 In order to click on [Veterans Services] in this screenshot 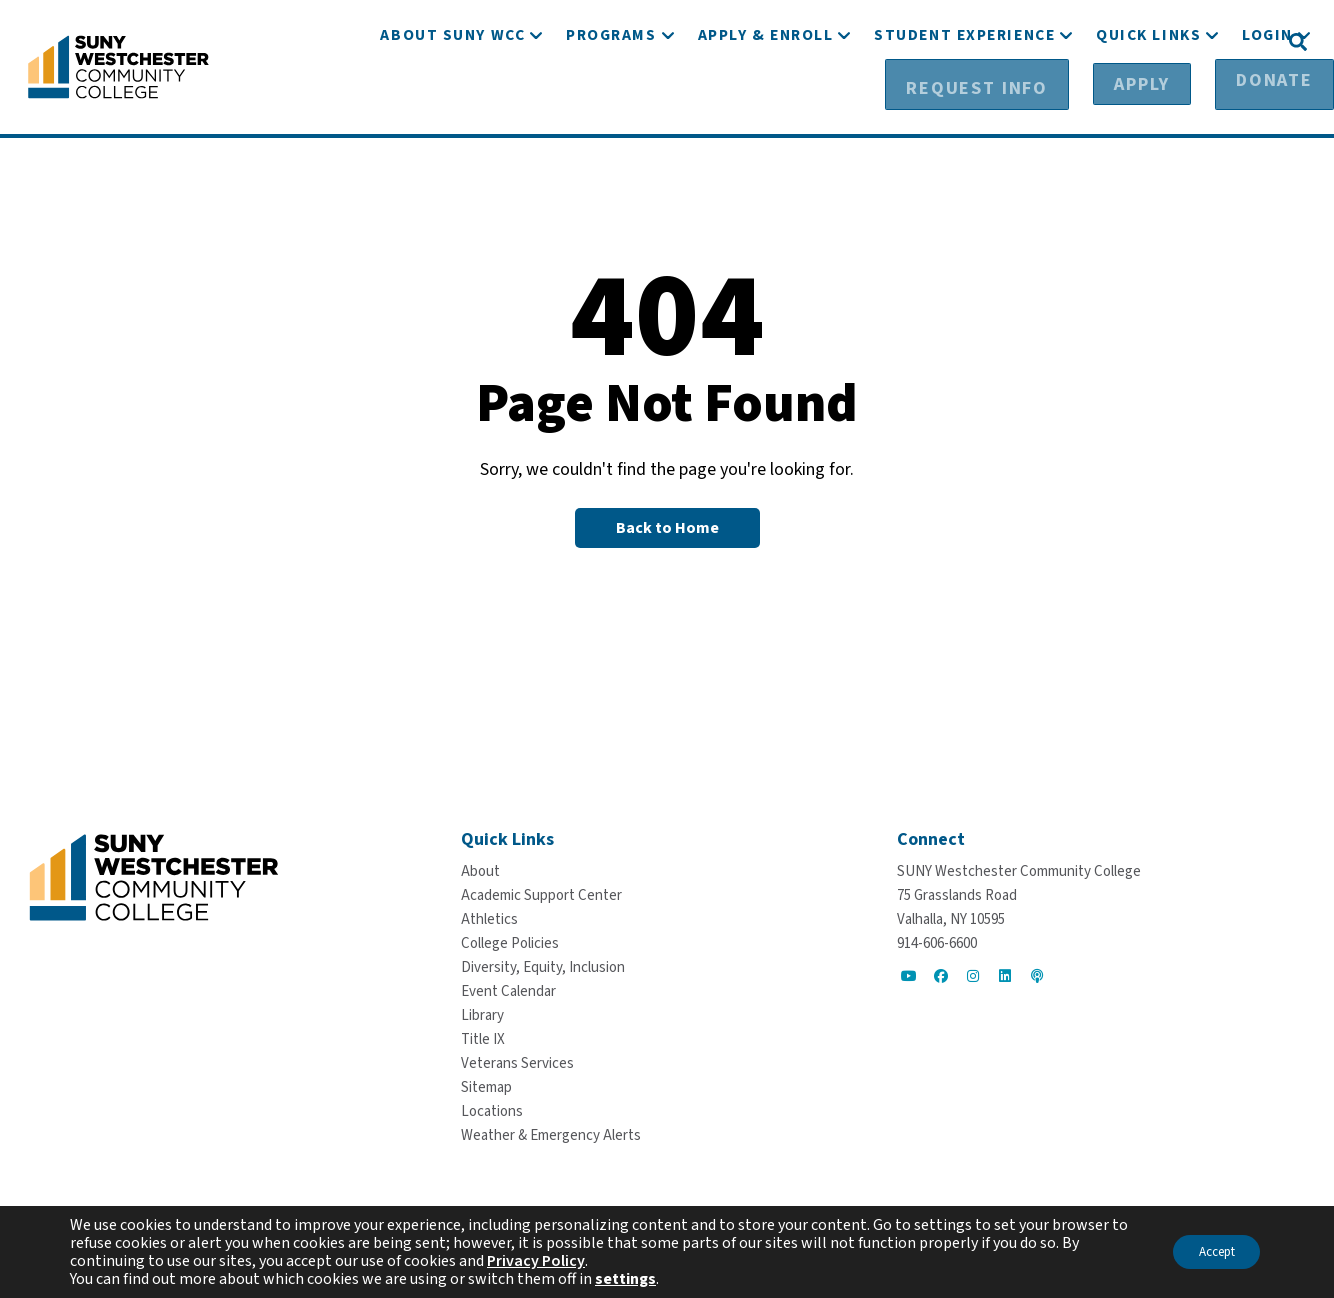, I will do `click(517, 1062)`.